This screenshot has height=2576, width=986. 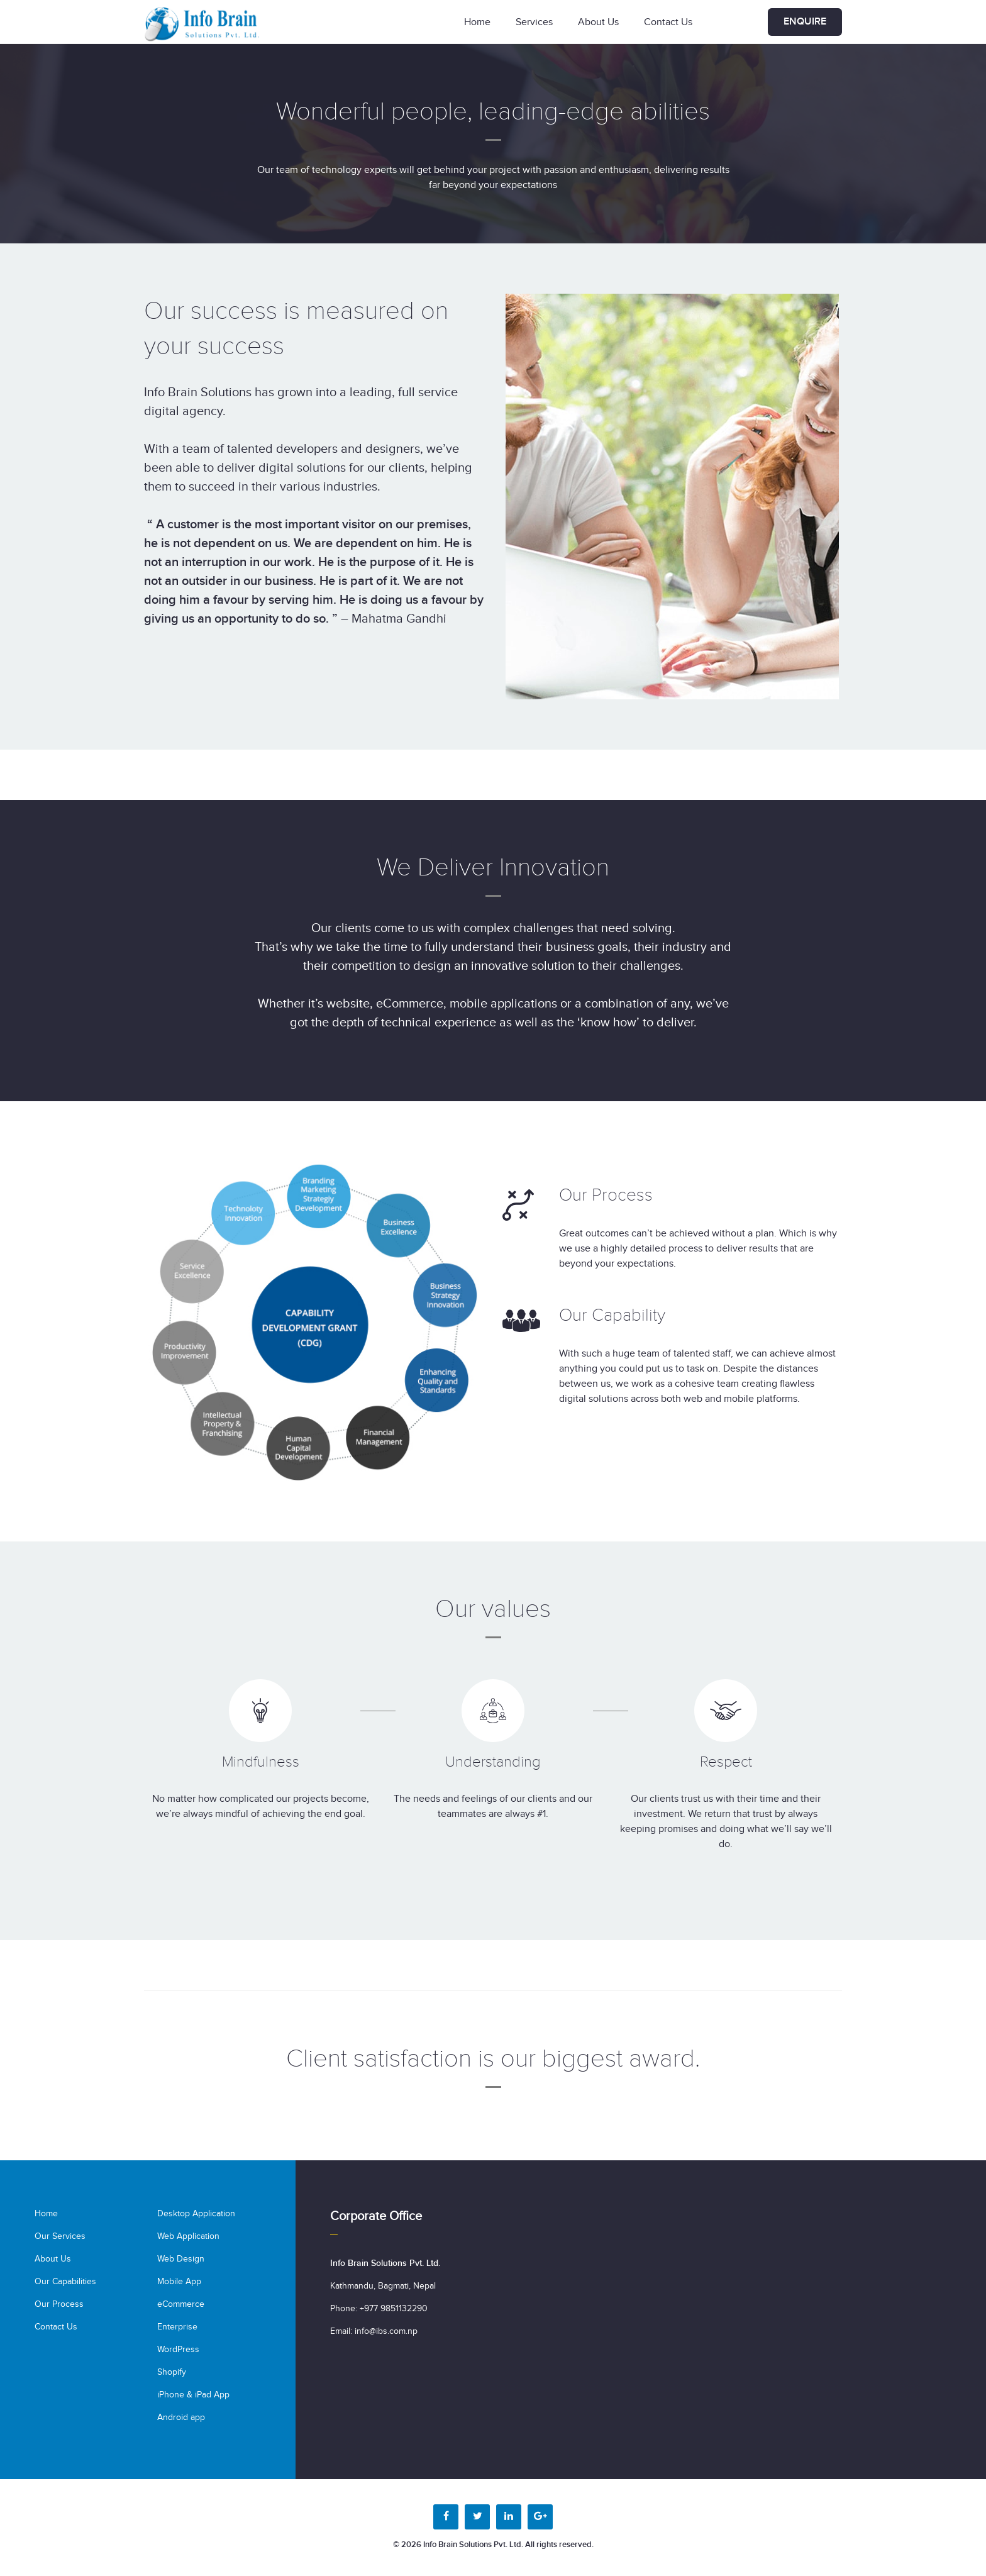 I want to click on WordPress, so click(x=178, y=2350).